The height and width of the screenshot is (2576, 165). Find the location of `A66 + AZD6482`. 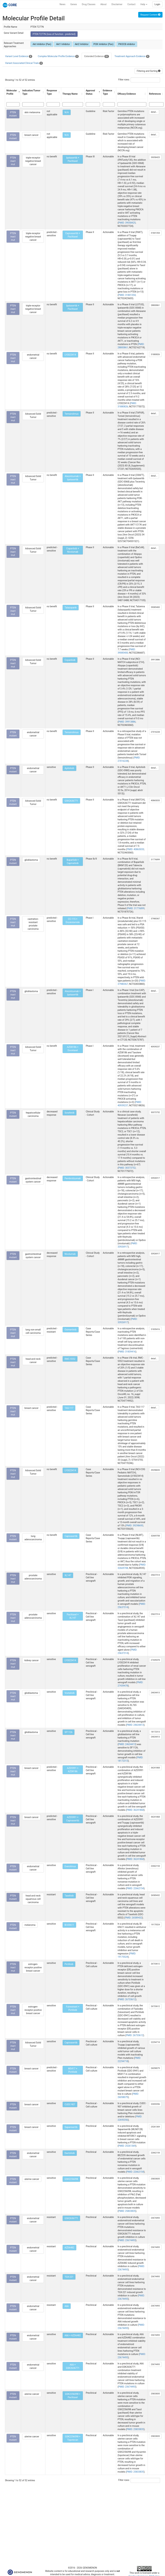

A66 + AZD6482 is located at coordinates (73, 2335).